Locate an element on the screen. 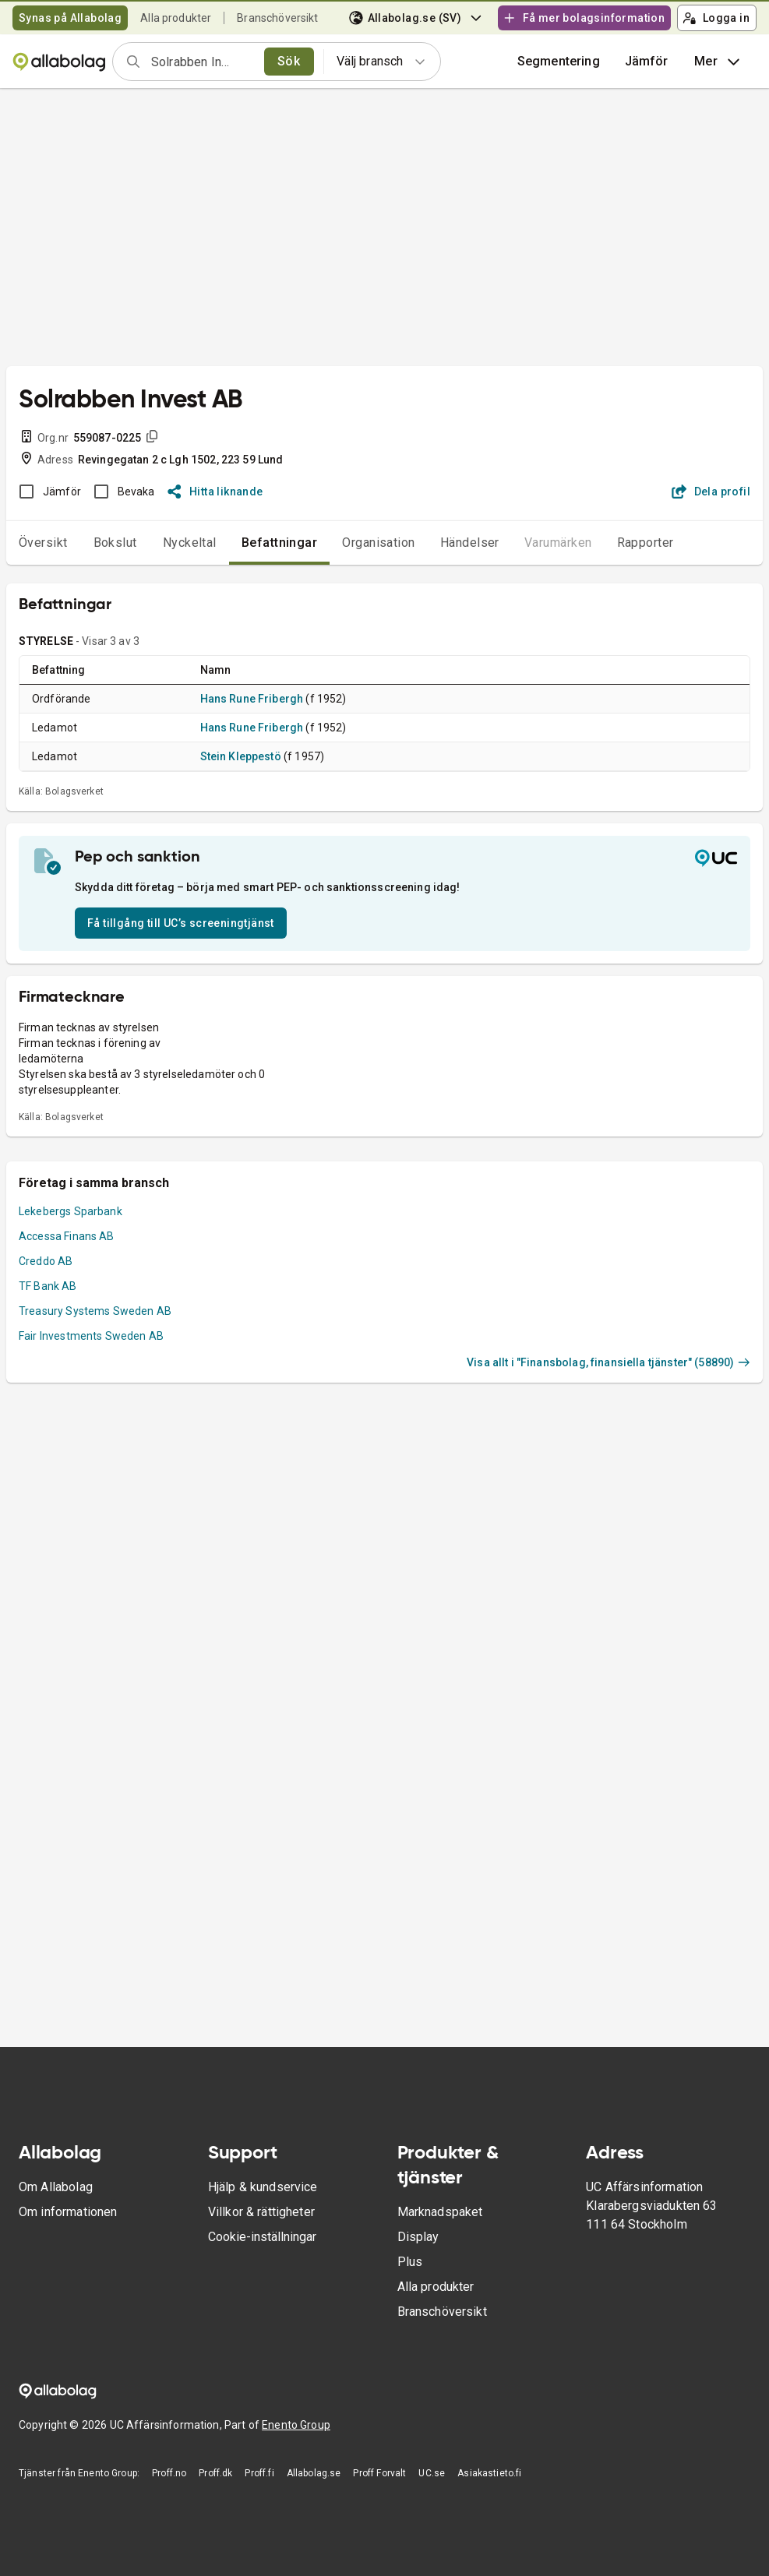 The height and width of the screenshot is (2576, 769). Sök [search] is located at coordinates (288, 61).